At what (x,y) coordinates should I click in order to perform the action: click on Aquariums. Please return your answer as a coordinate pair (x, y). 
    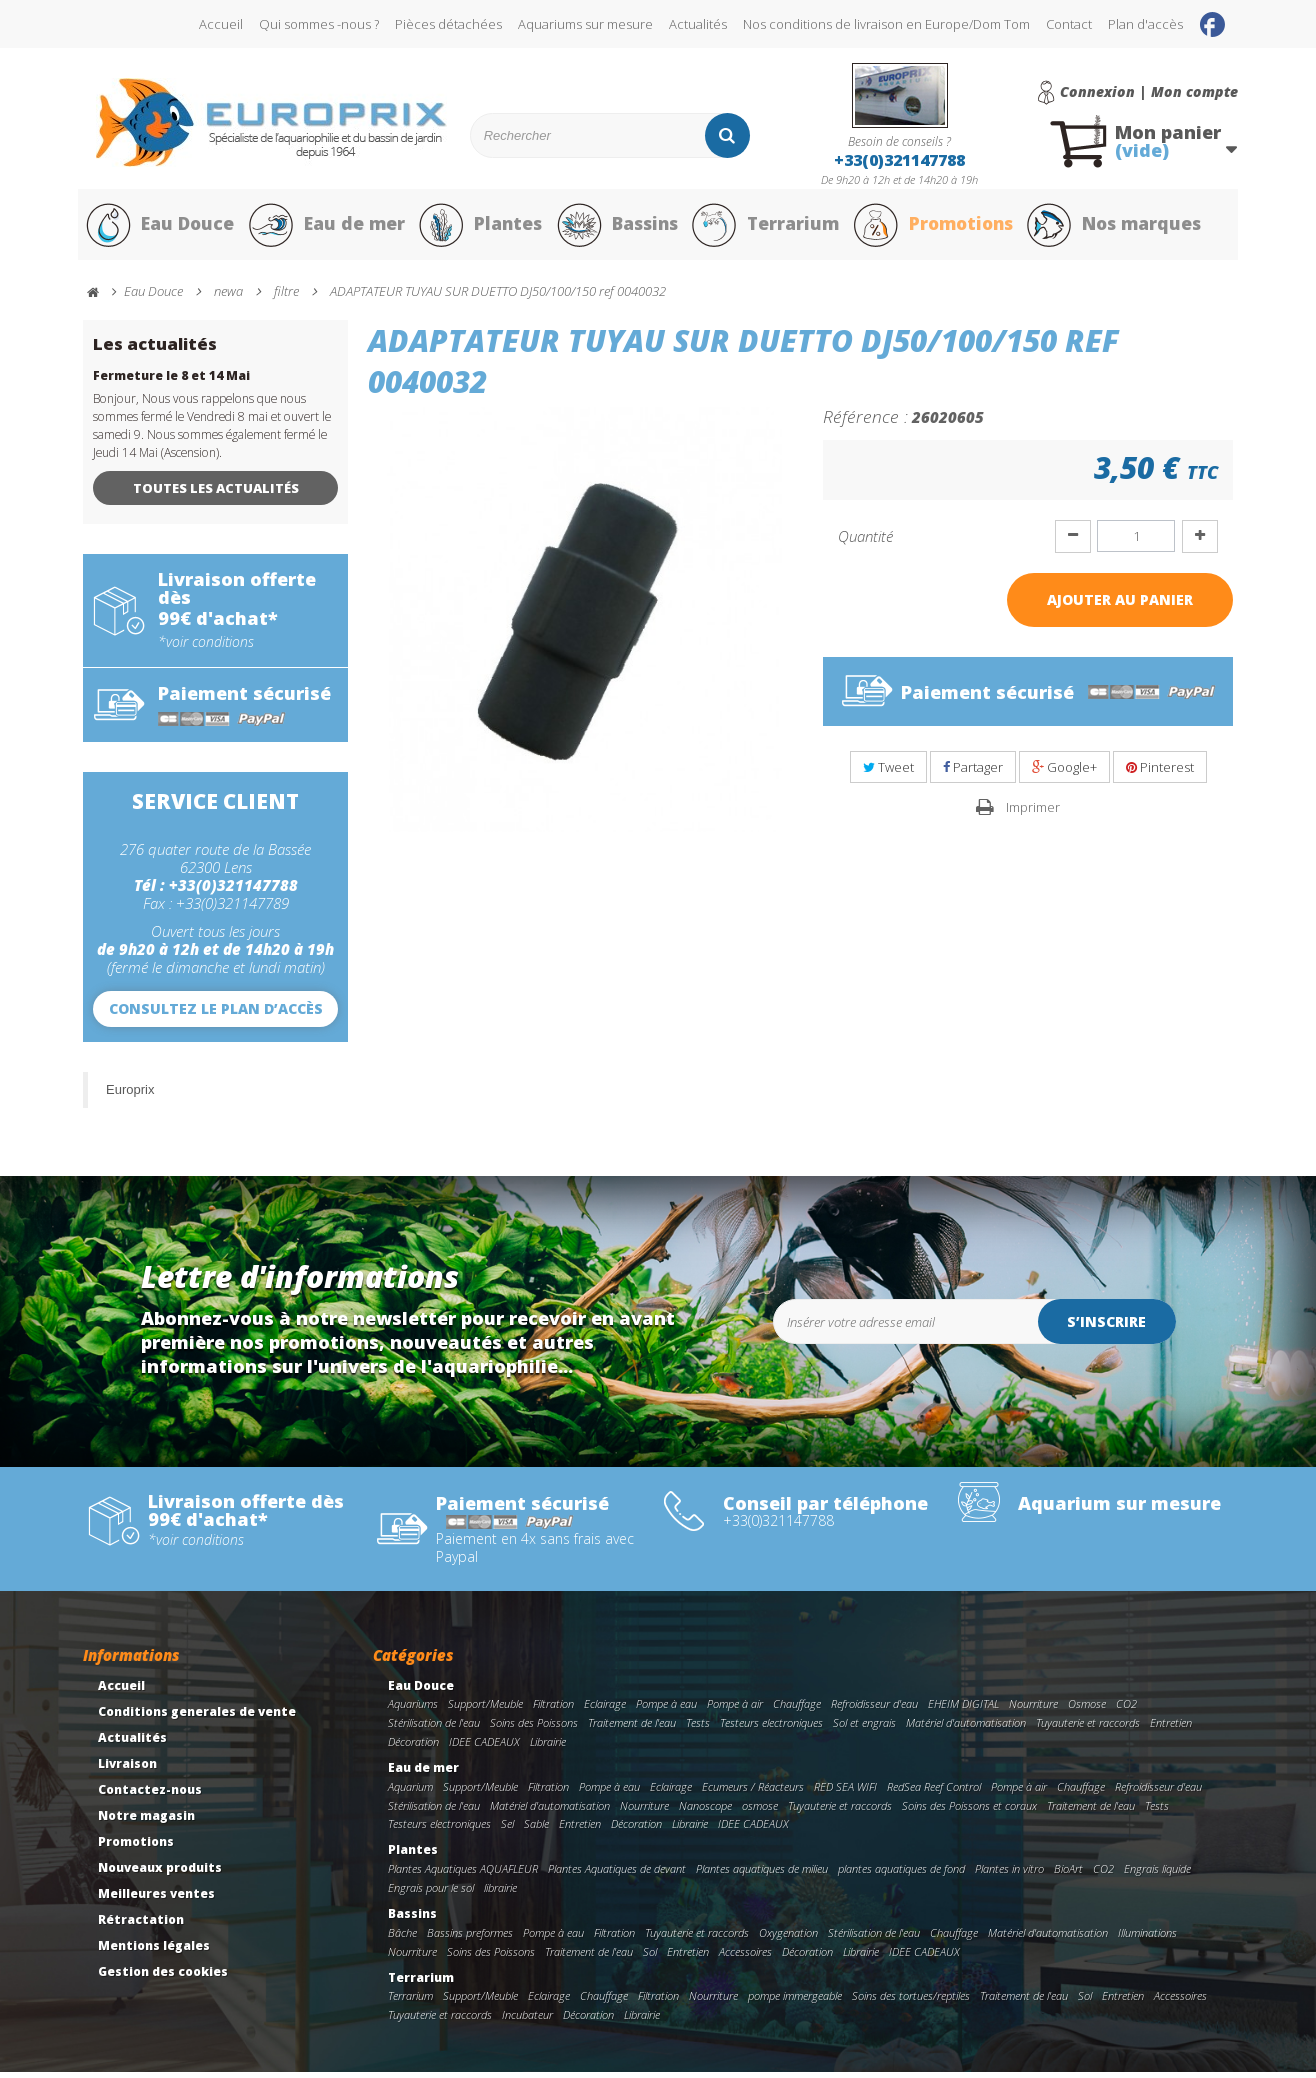
    Looking at the image, I should click on (413, 1709).